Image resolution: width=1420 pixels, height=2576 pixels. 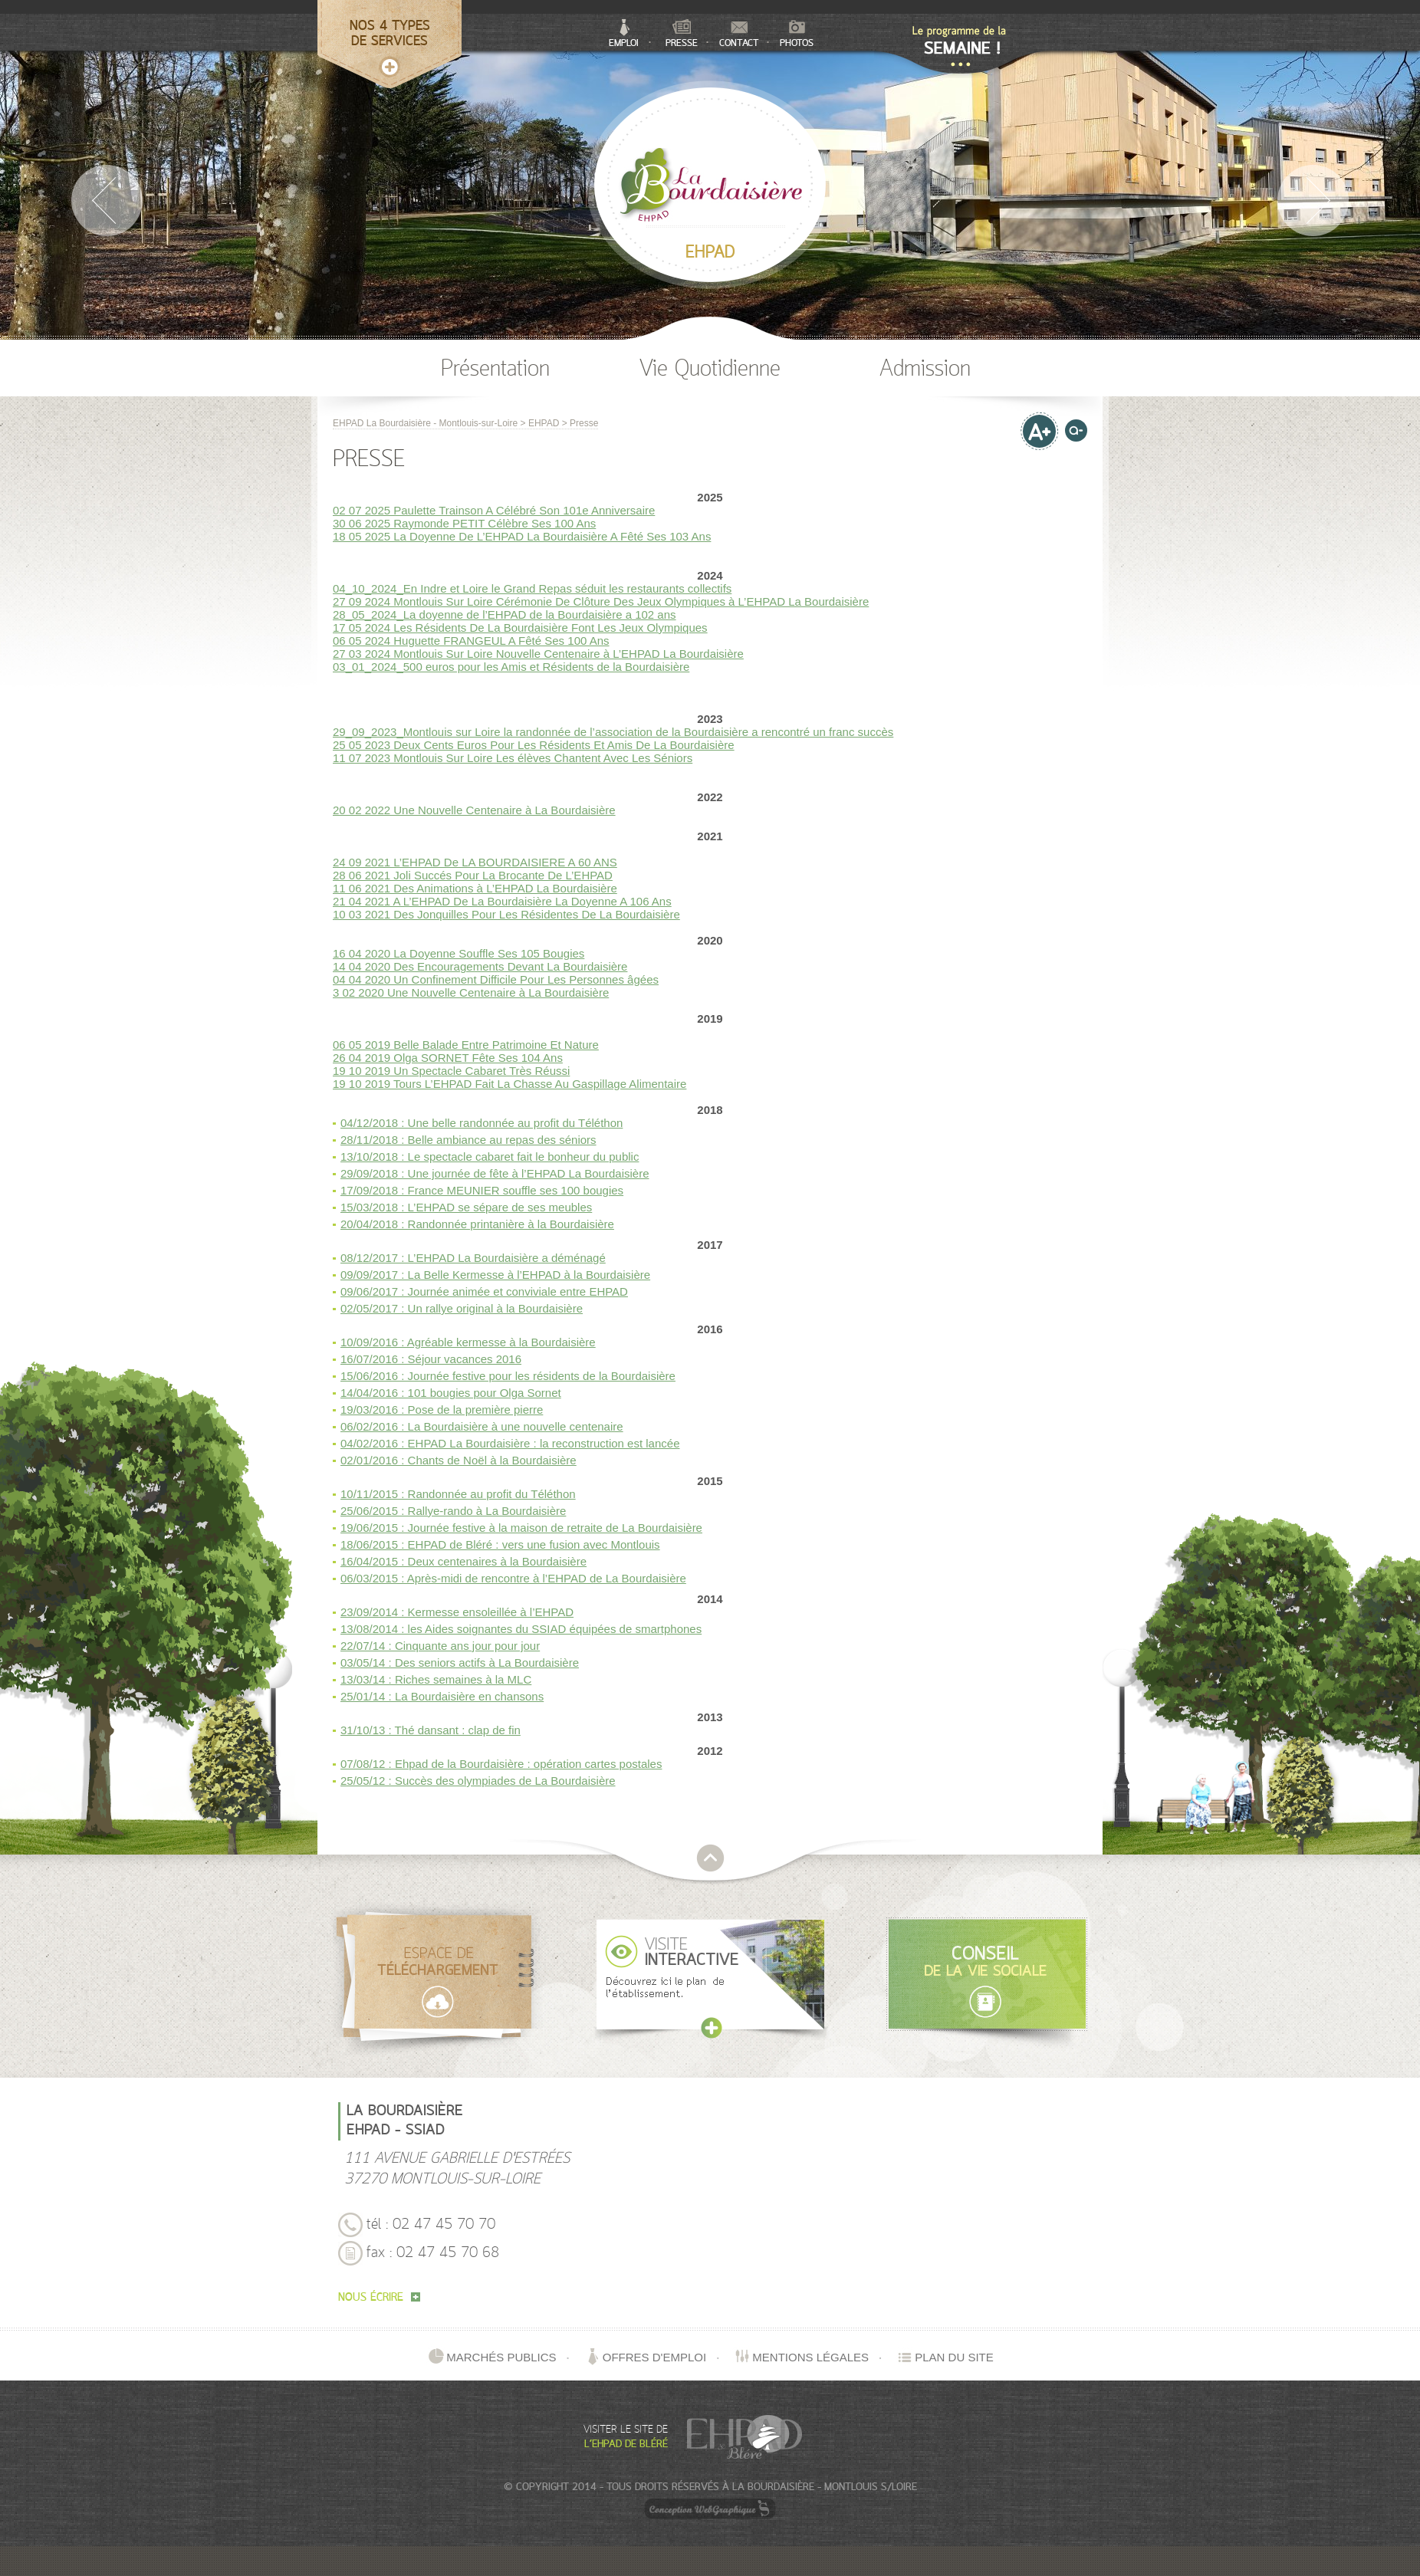 What do you see at coordinates (512, 757) in the screenshot?
I see `11 07 2023 Montlouis Sur Loire Les élèves Chantent Avec Les Séniors` at bounding box center [512, 757].